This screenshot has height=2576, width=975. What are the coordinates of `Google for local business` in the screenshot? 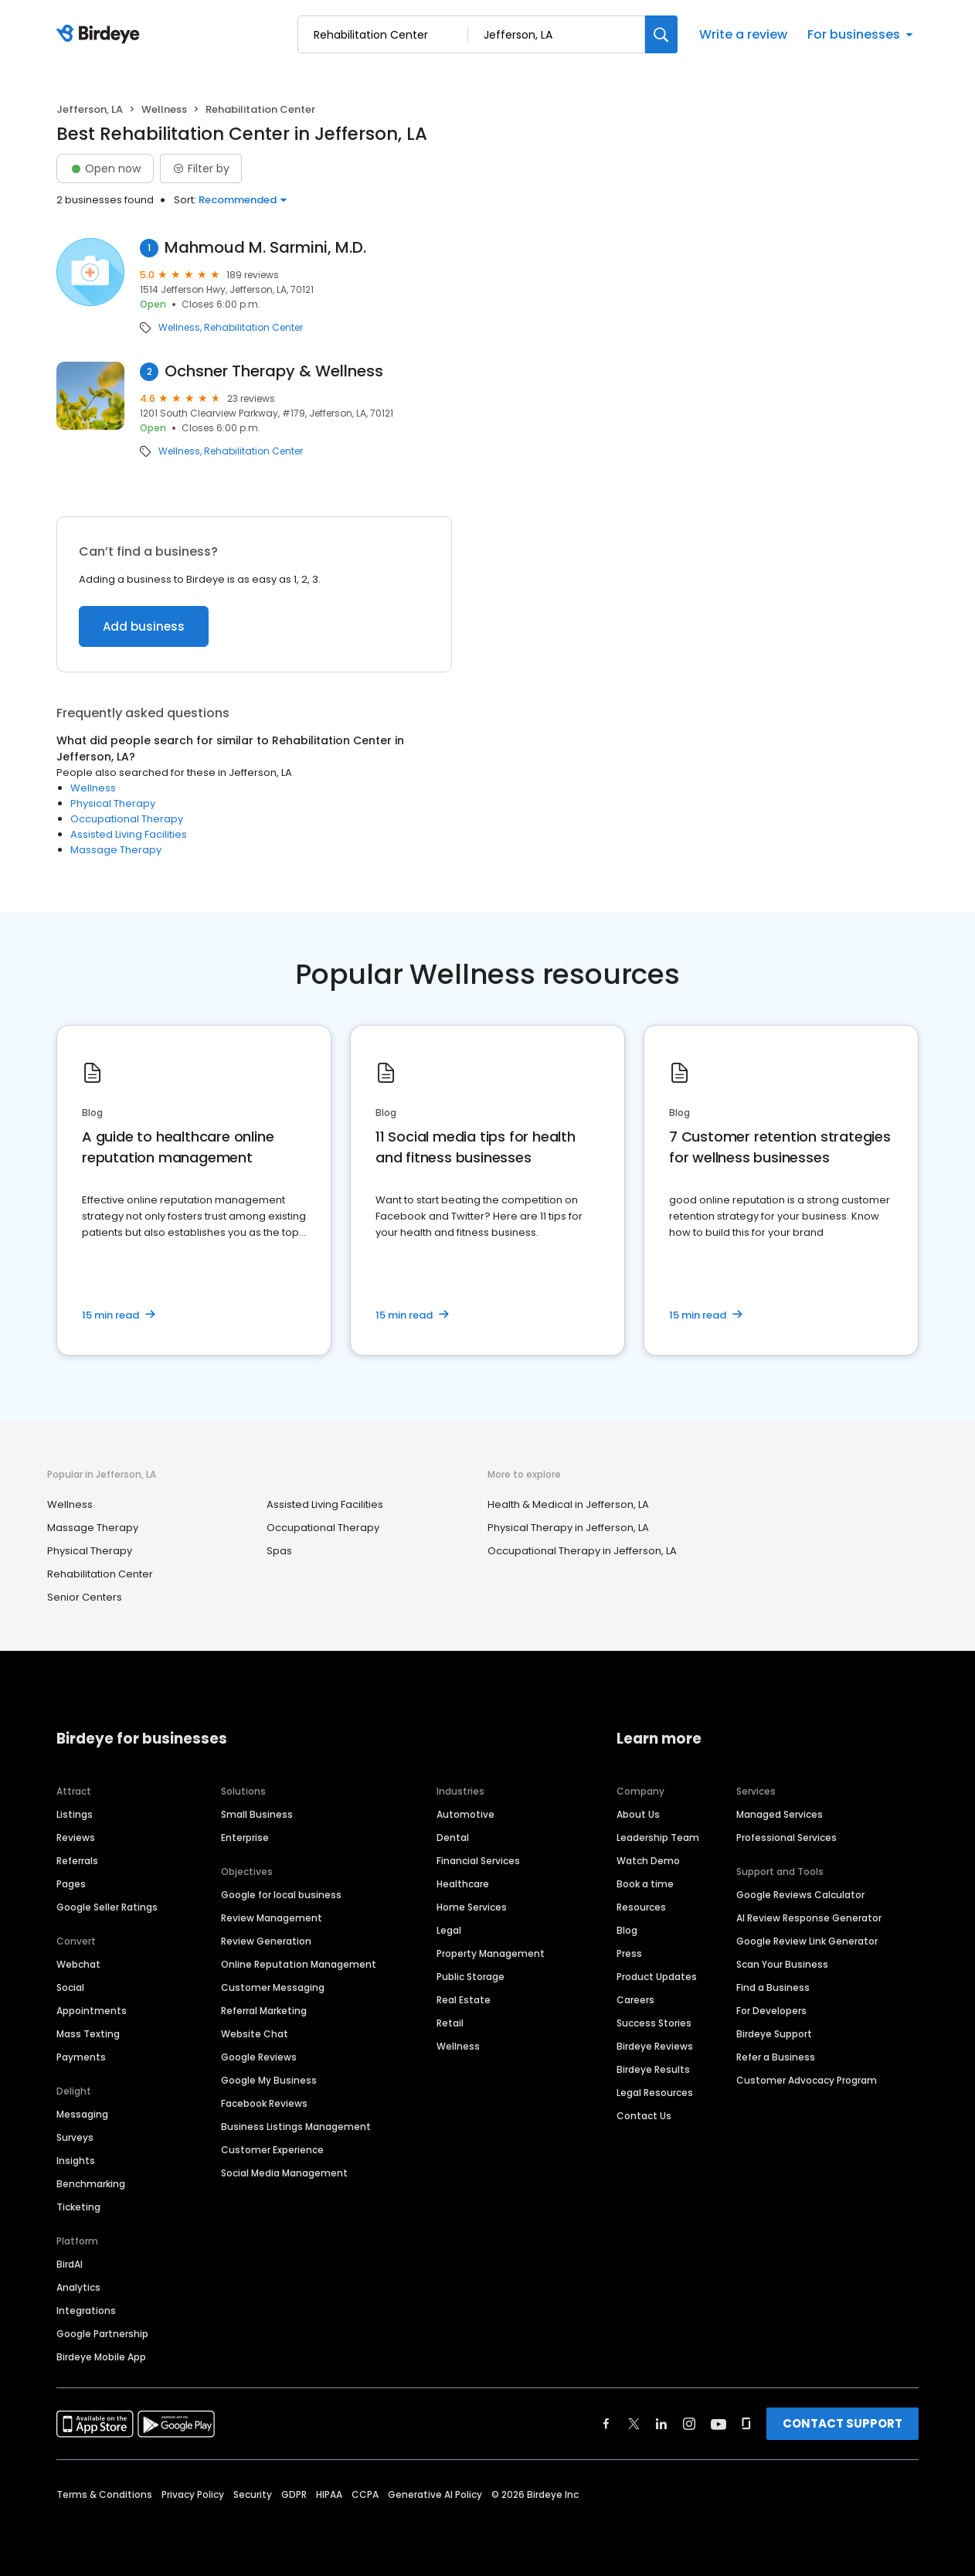 It's located at (281, 1894).